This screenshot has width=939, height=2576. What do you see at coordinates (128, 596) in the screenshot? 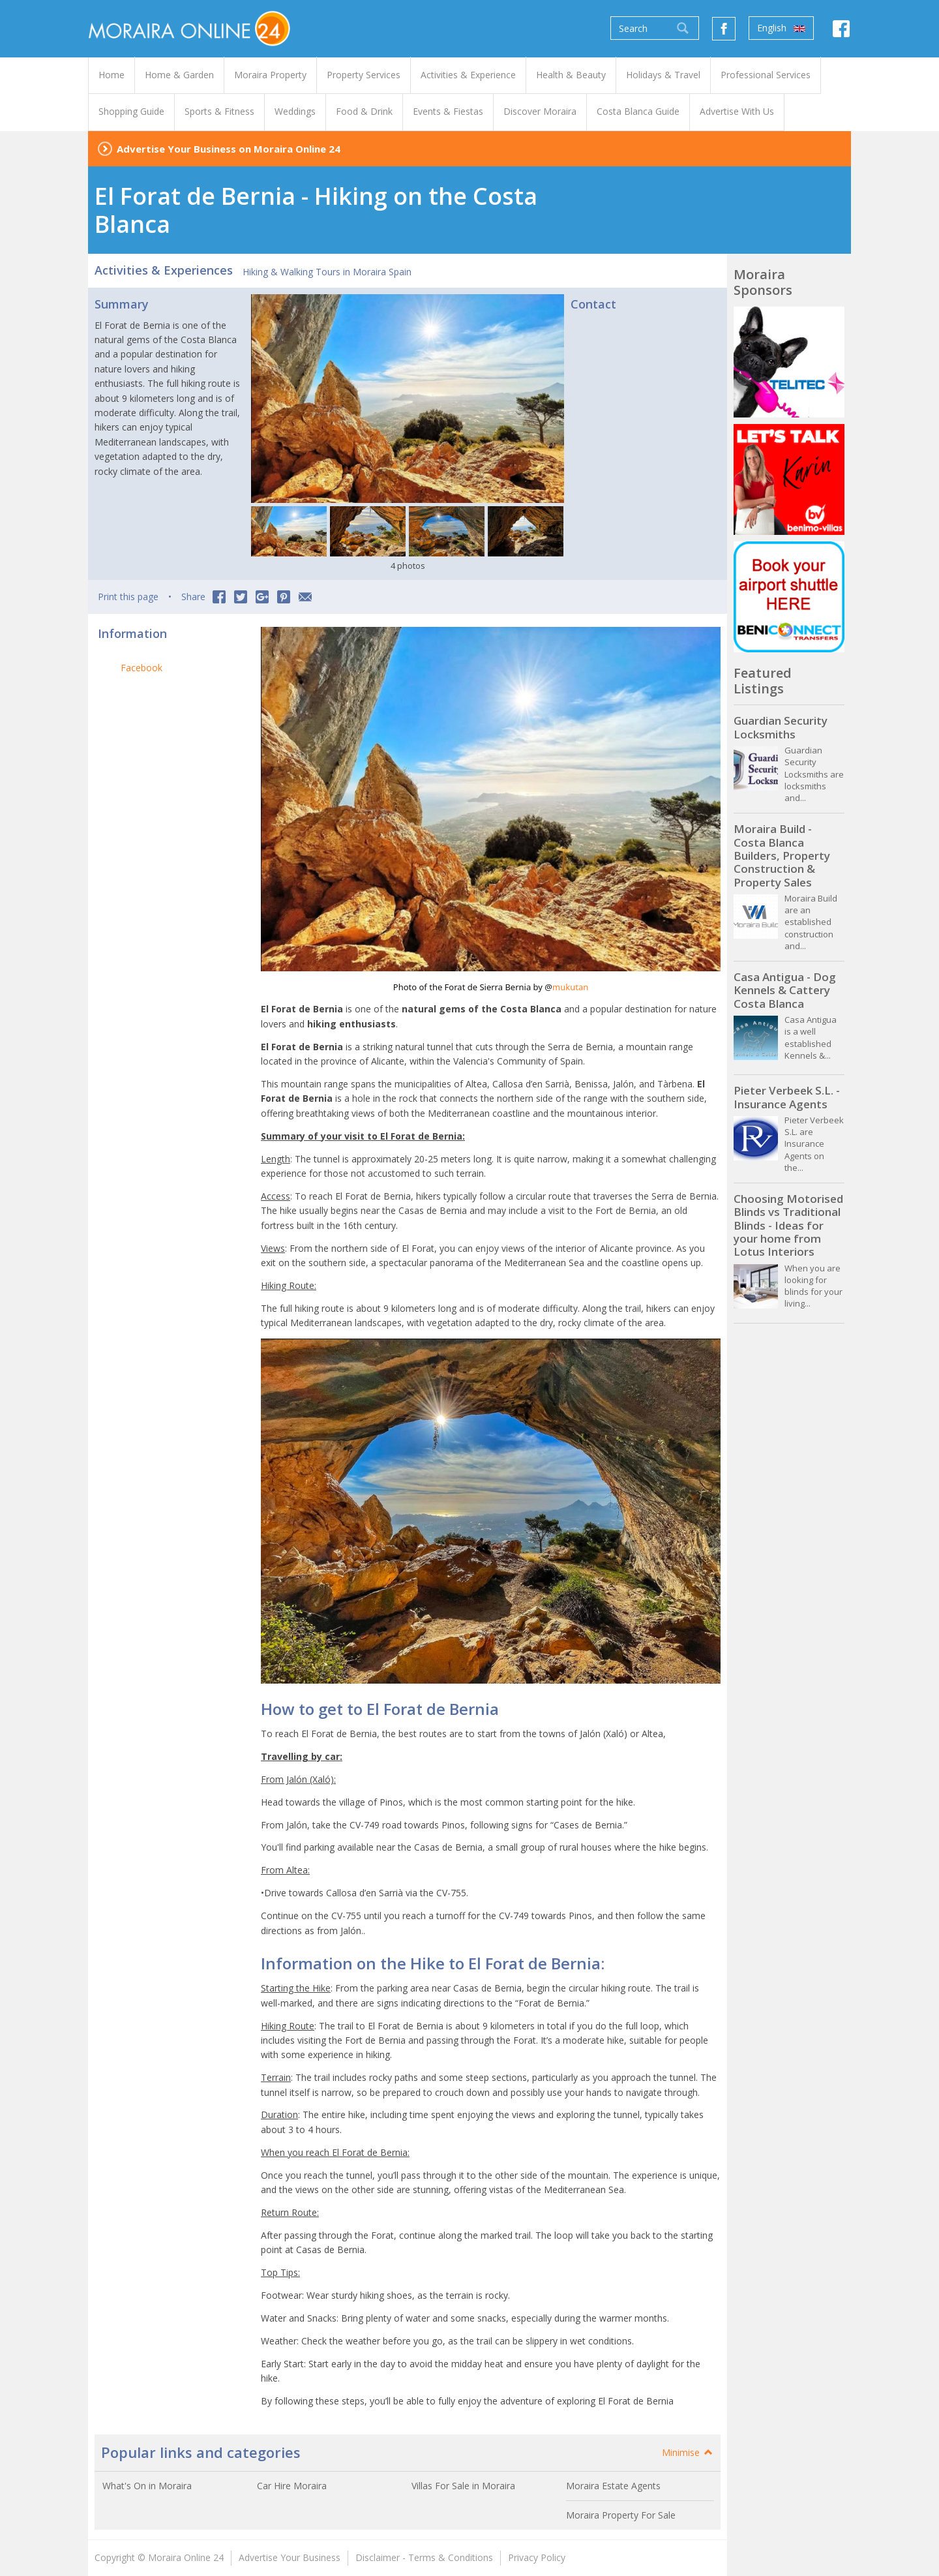
I see `Print this page` at bounding box center [128, 596].